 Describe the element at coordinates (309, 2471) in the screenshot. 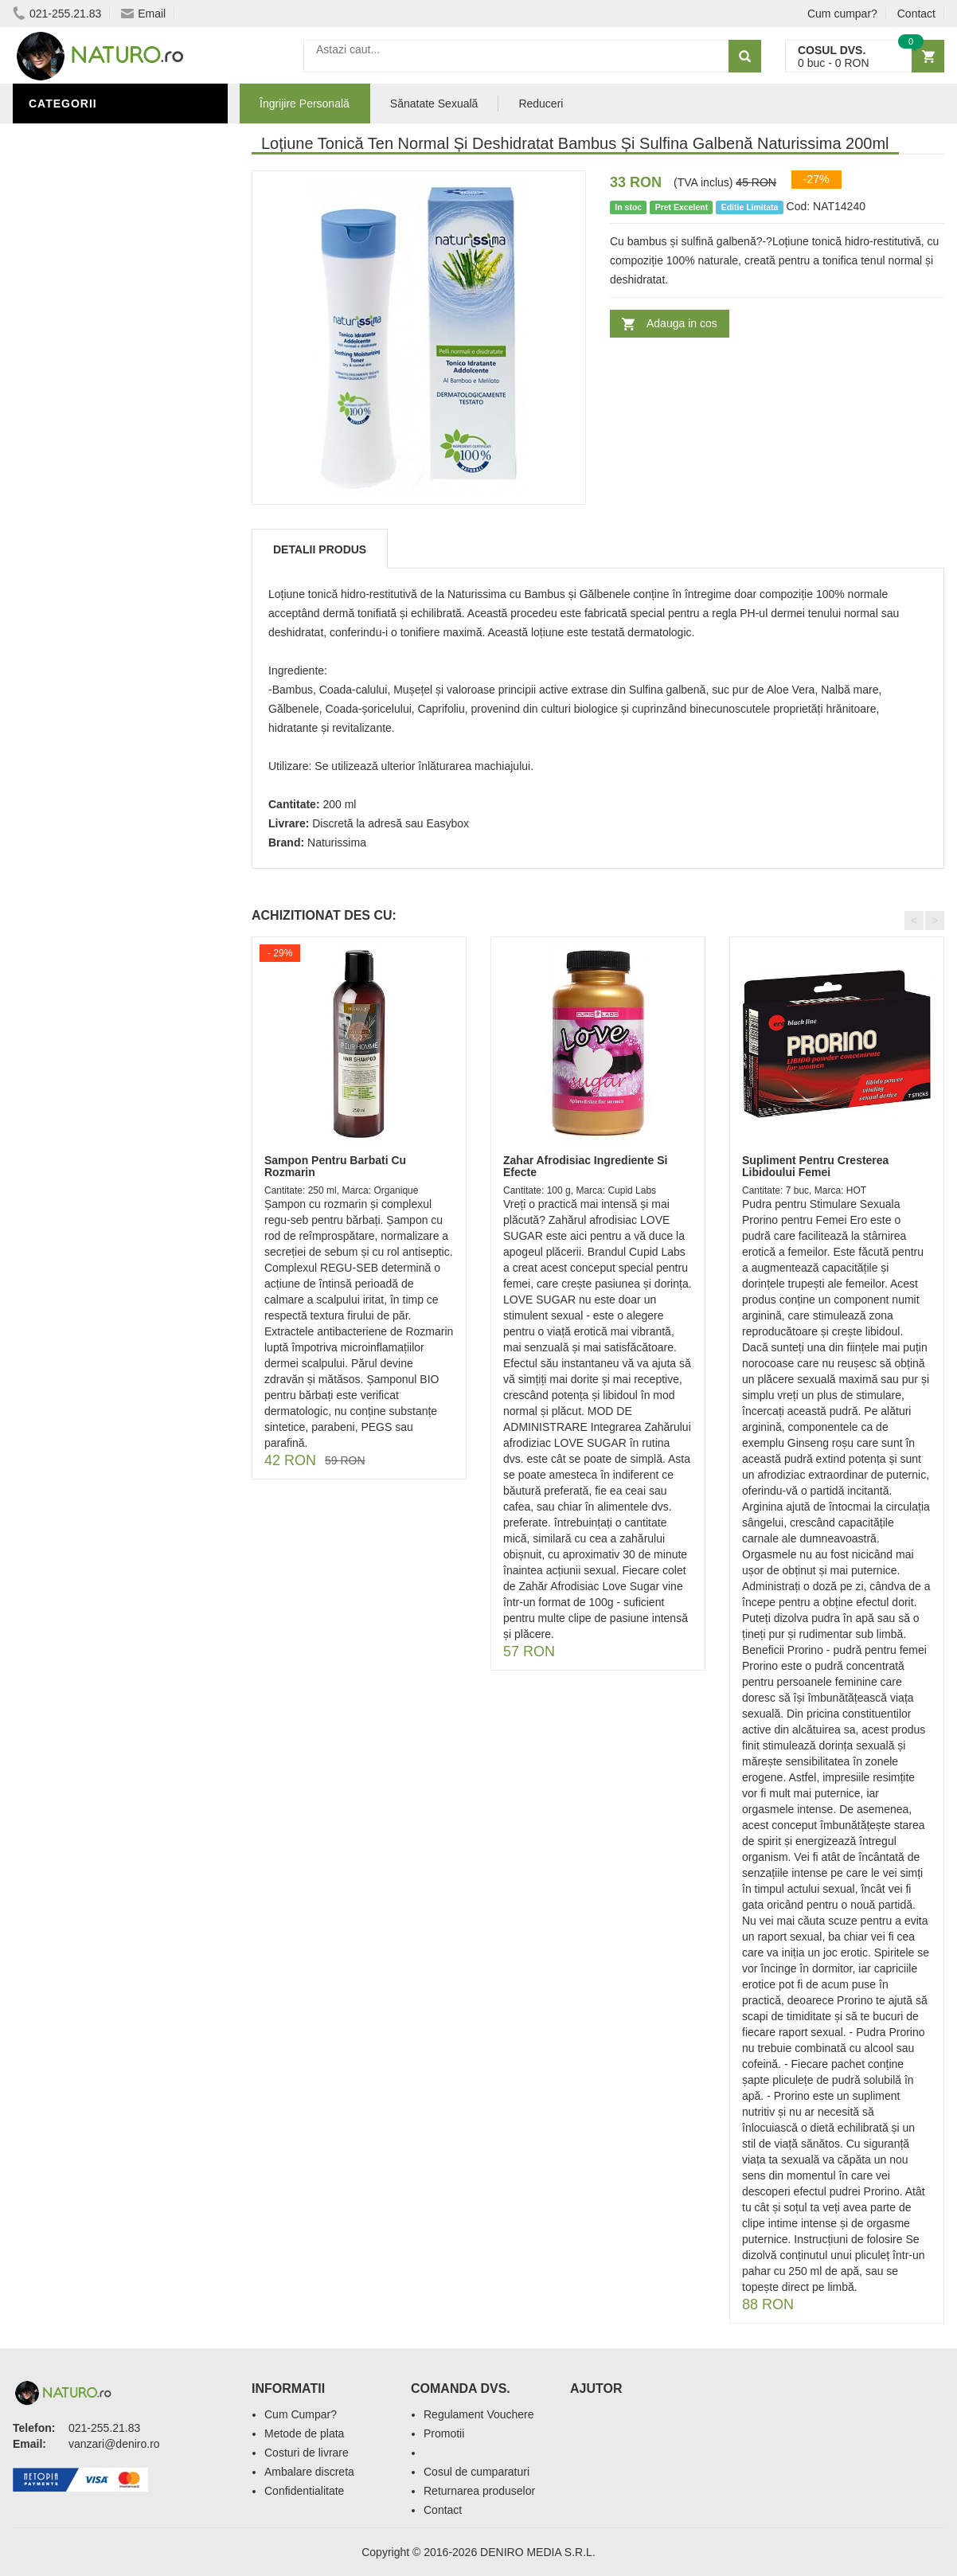

I see `Ambalare discreta` at that location.